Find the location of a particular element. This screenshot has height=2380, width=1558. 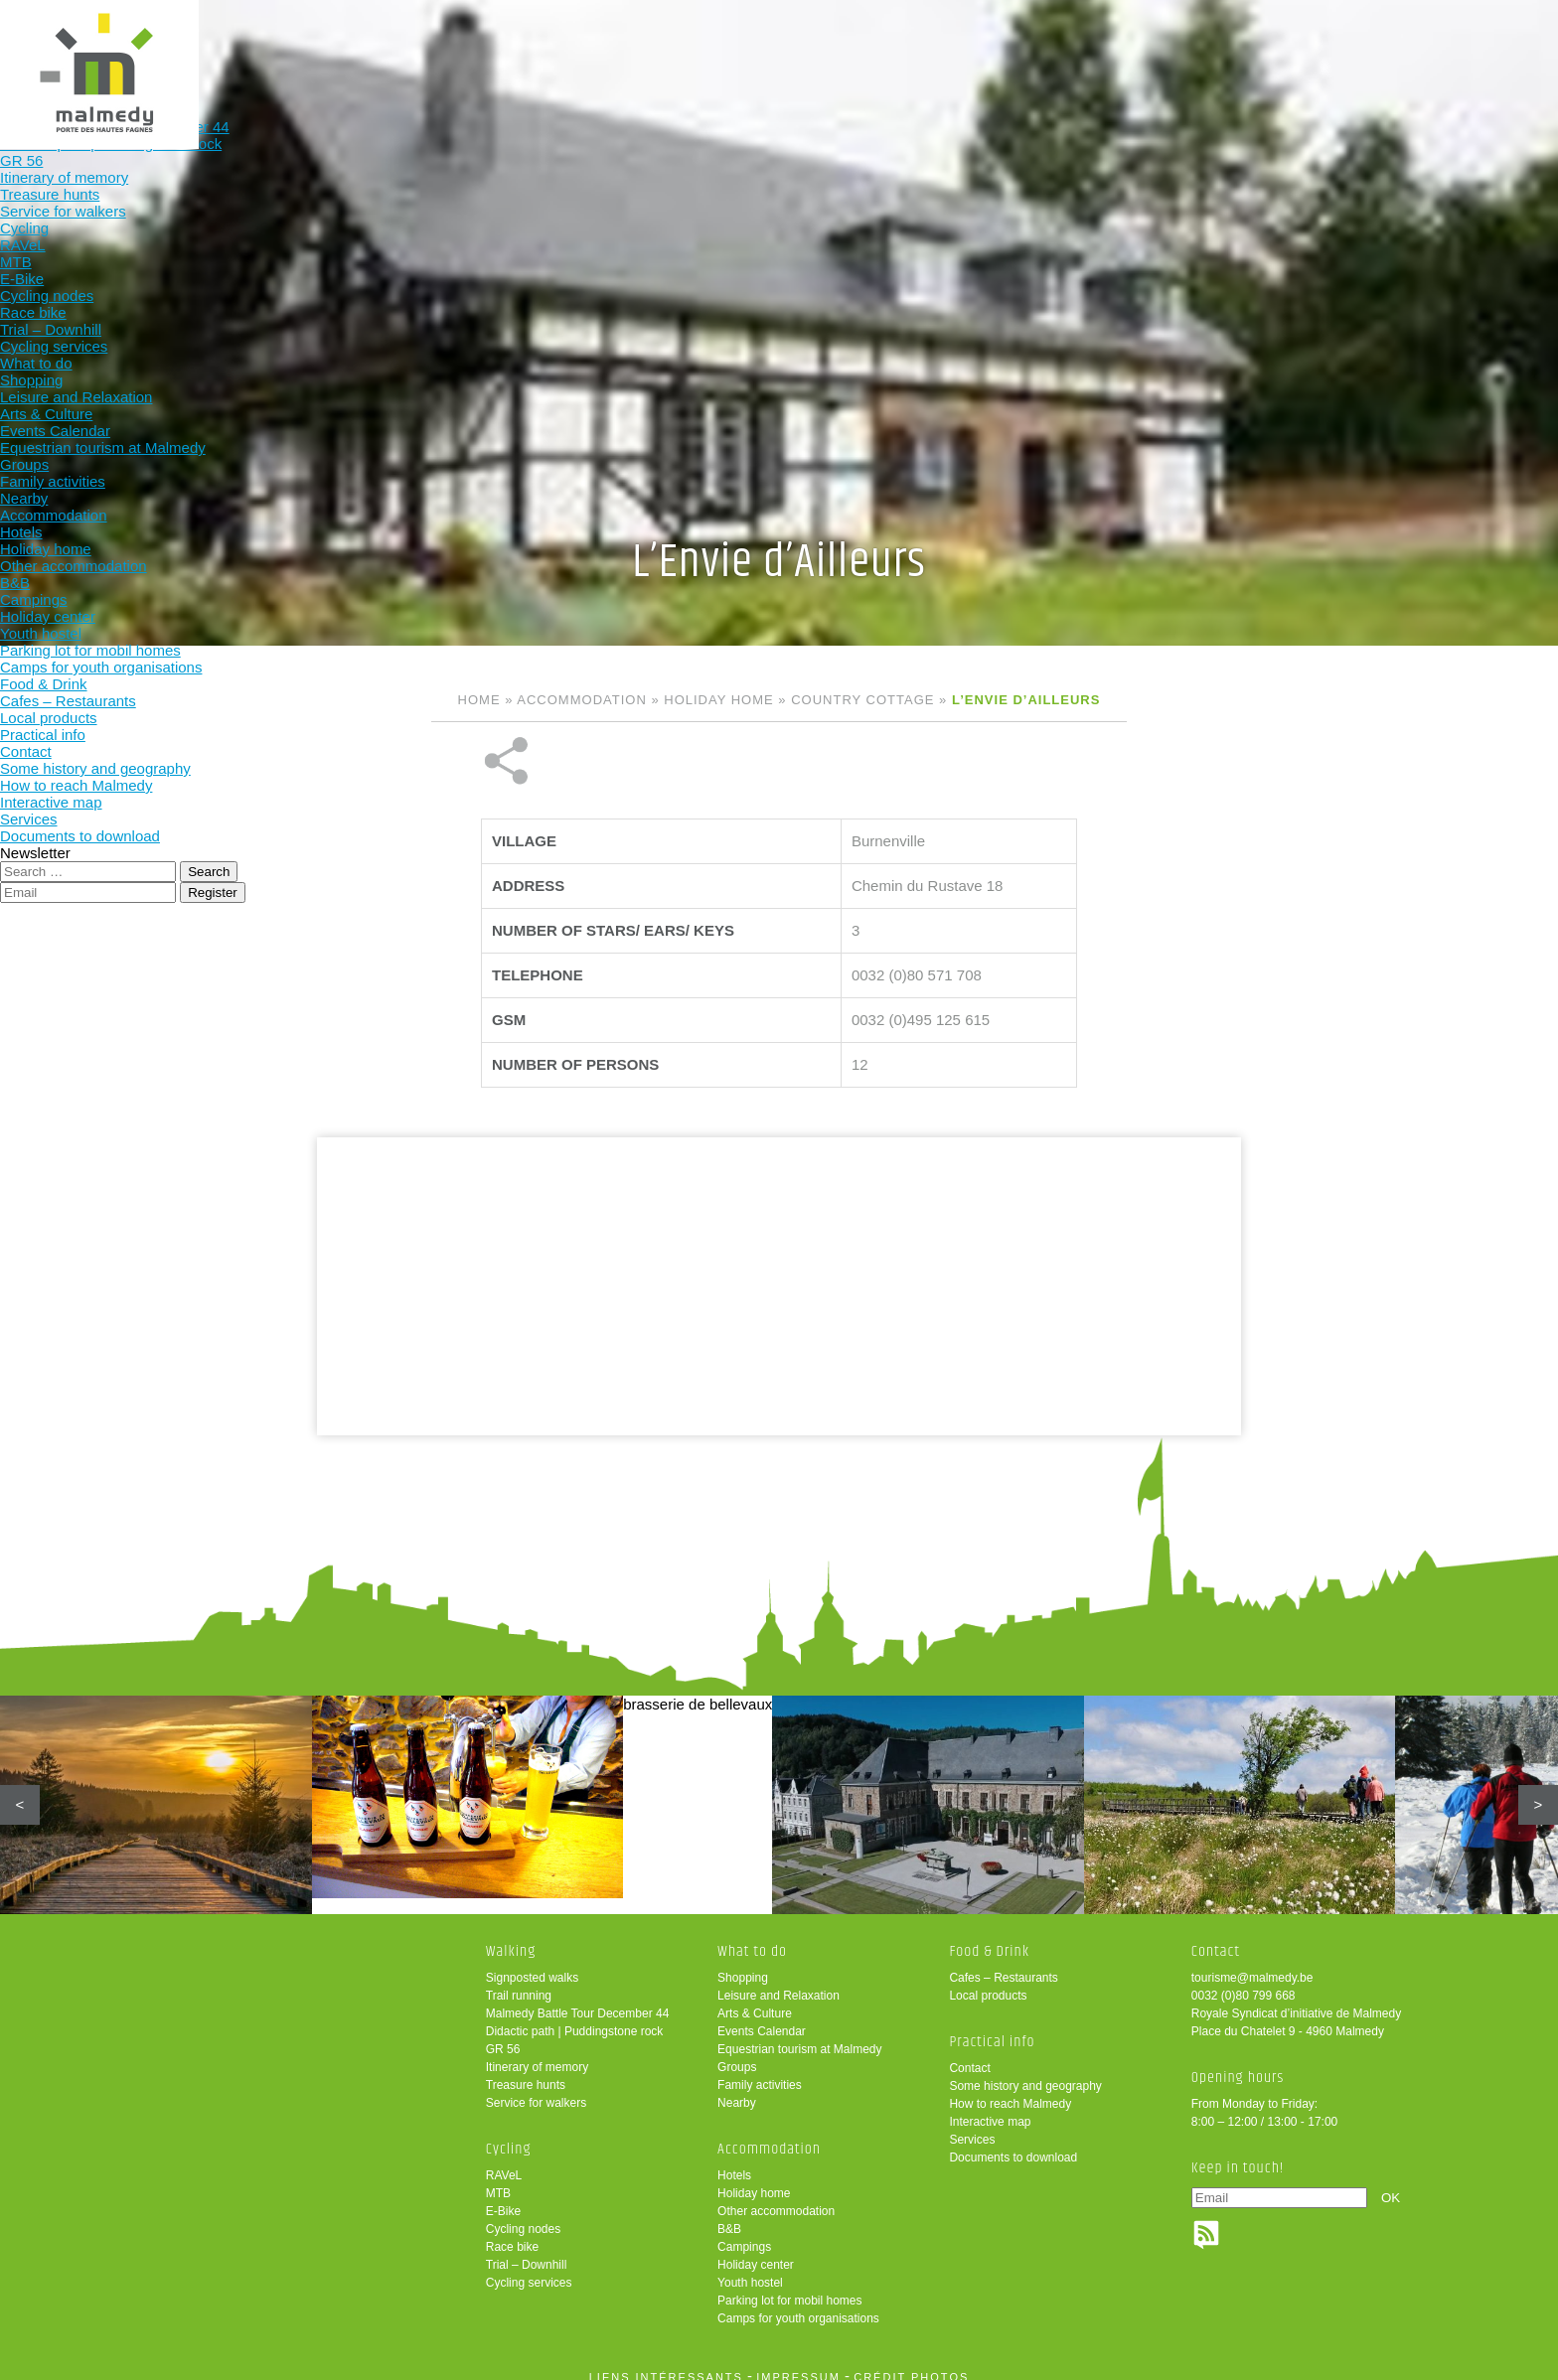

Documents to download is located at coordinates (1013, 2144).